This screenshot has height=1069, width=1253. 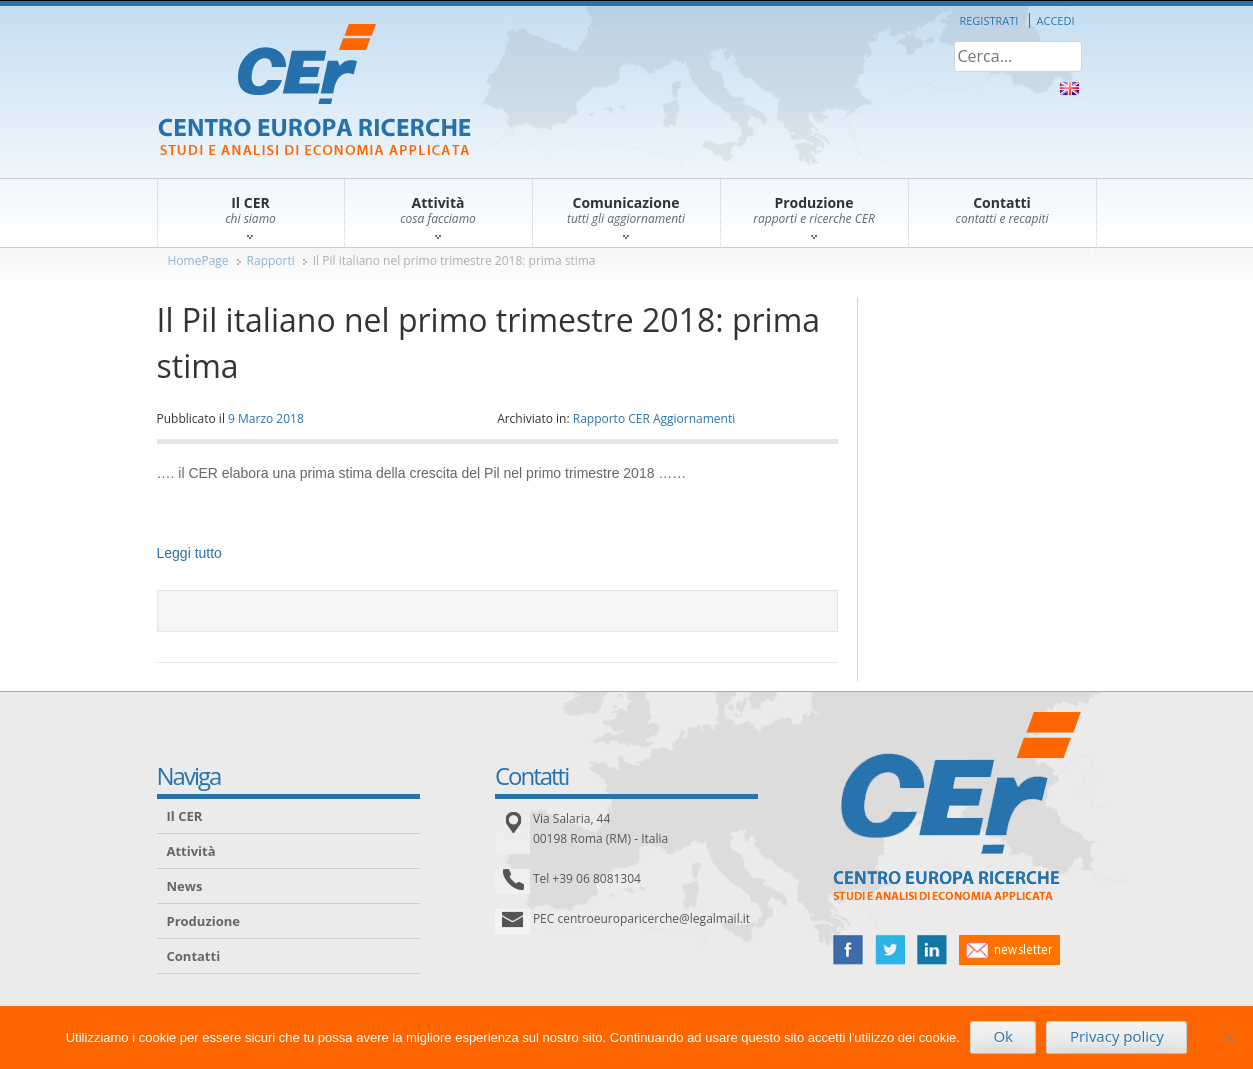 What do you see at coordinates (1009, 950) in the screenshot?
I see `newsletter` at bounding box center [1009, 950].